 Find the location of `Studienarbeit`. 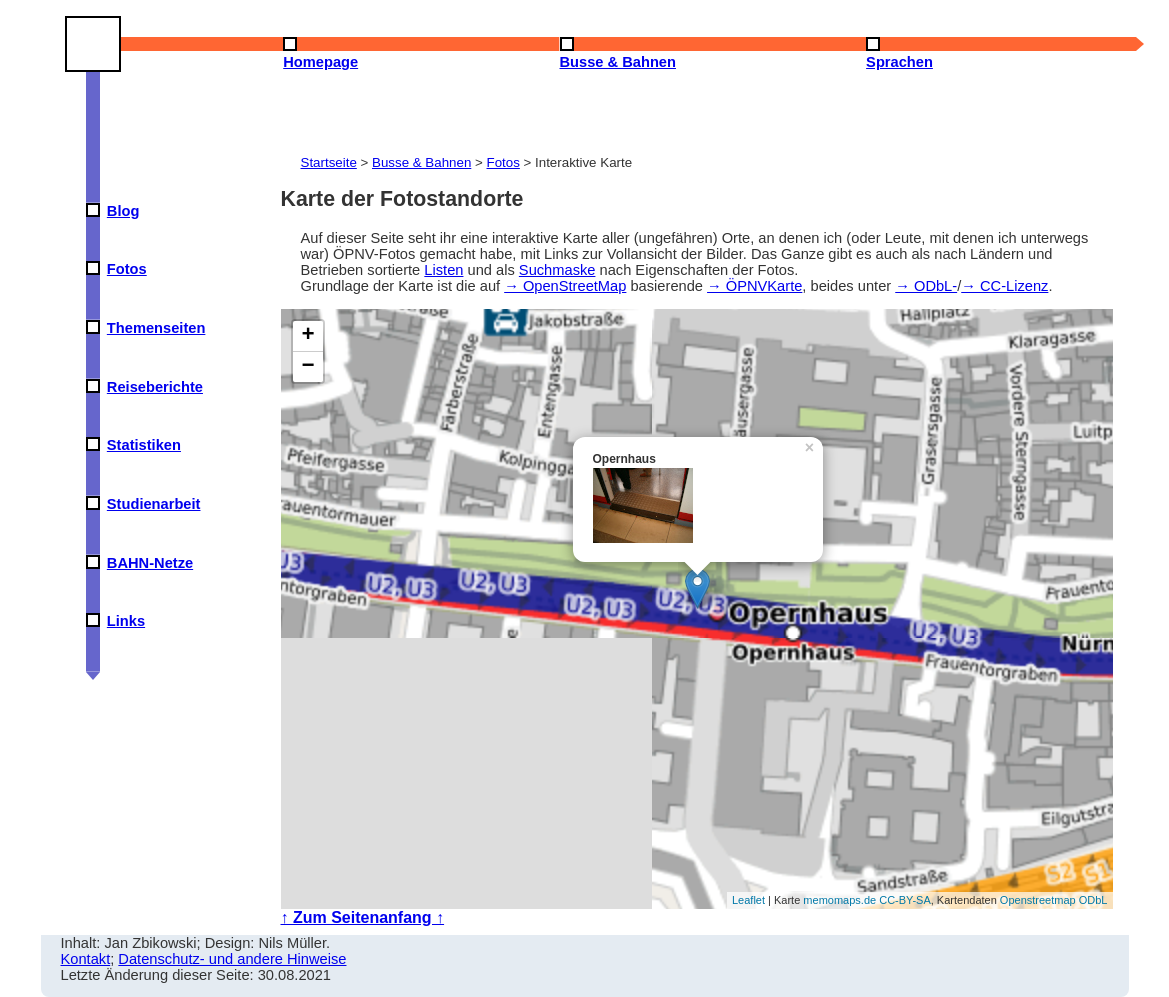

Studienarbeit is located at coordinates (154, 504).